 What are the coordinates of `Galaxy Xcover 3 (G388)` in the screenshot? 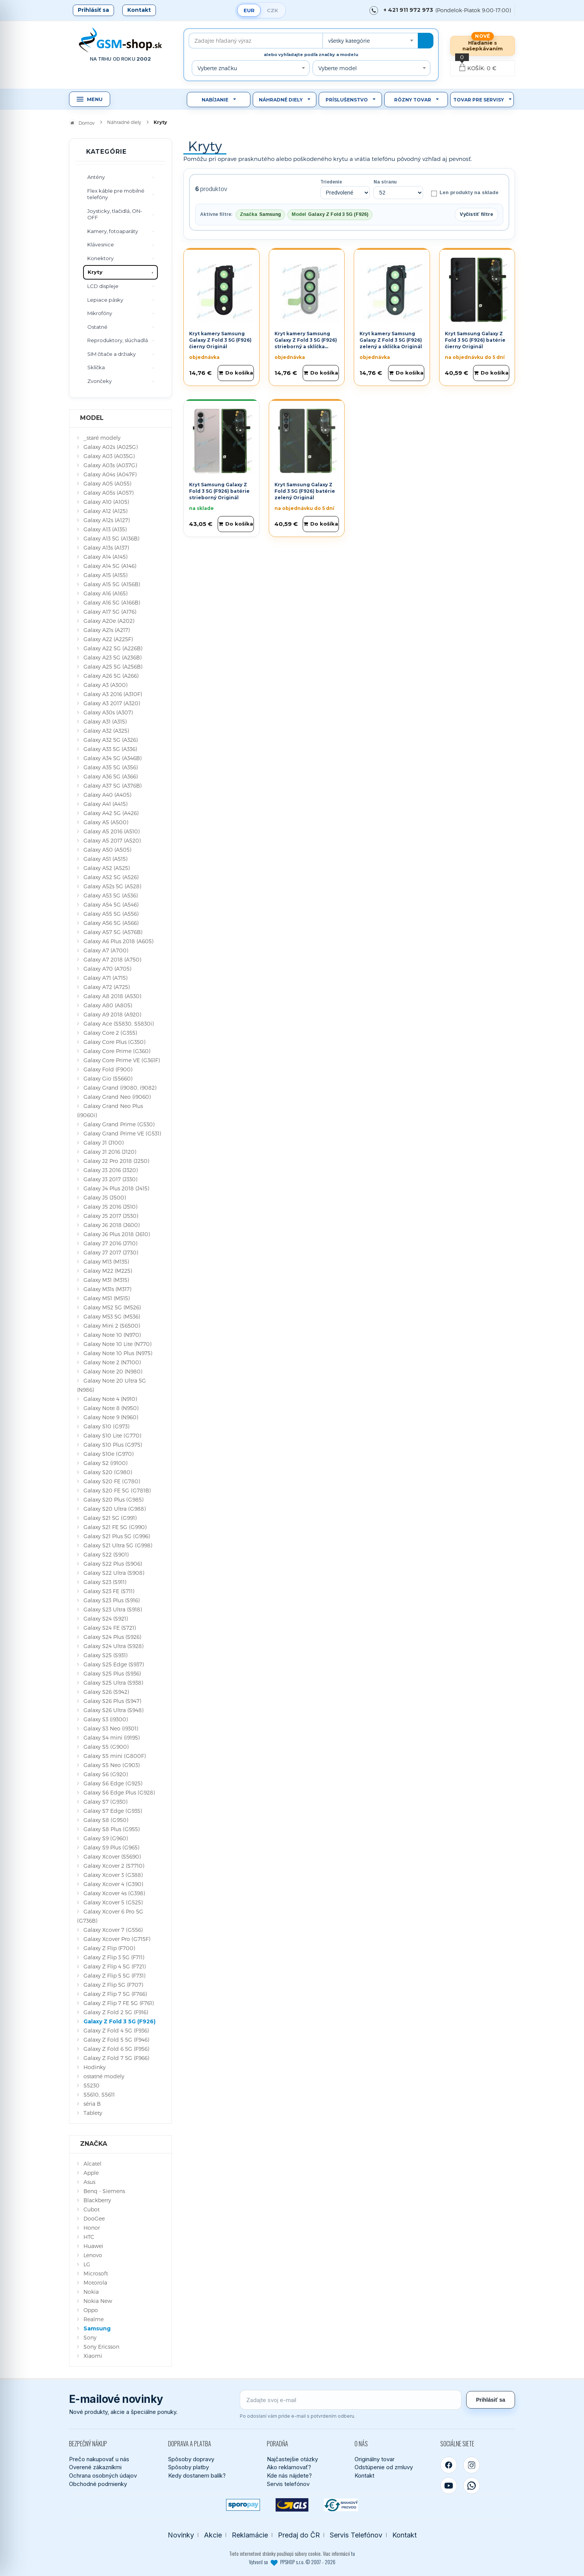 It's located at (113, 1875).